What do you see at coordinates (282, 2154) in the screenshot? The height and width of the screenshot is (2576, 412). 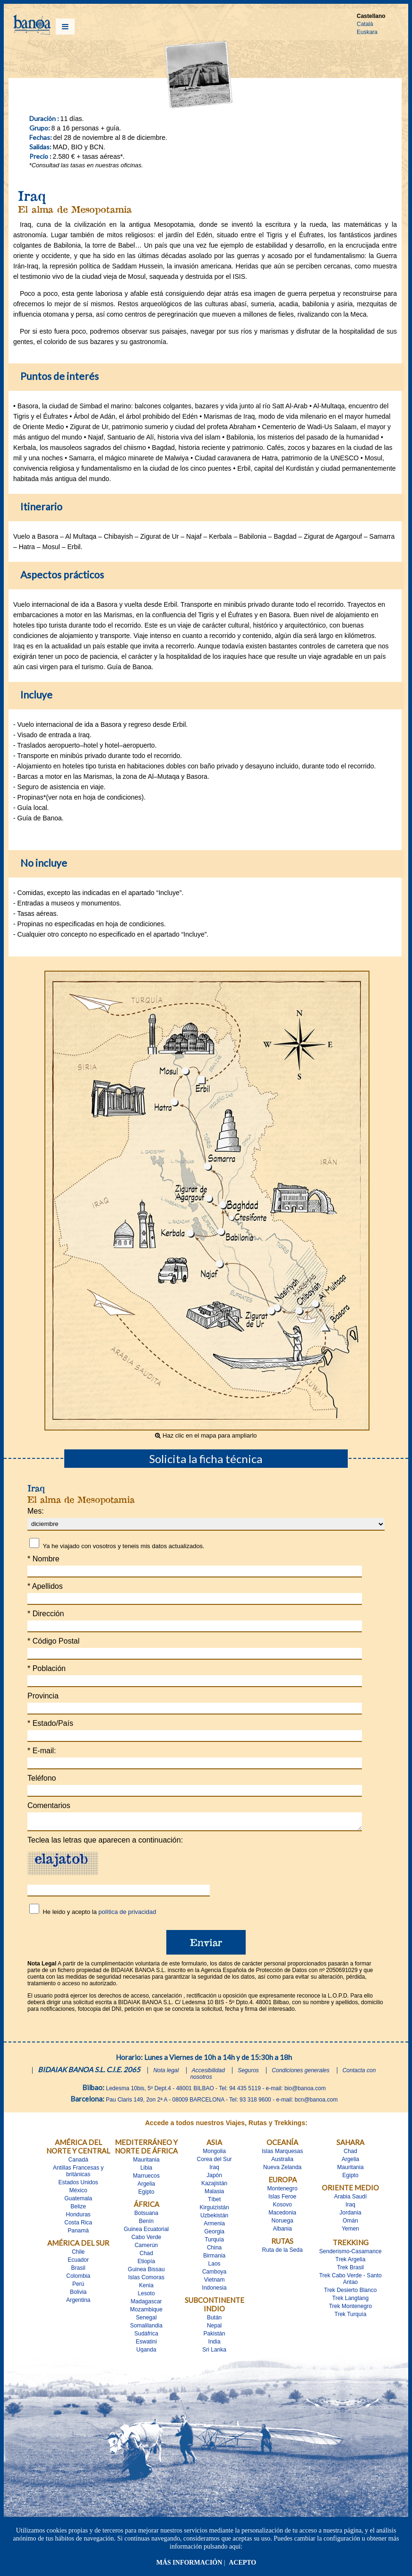 I see `Islas Marquesas` at bounding box center [282, 2154].